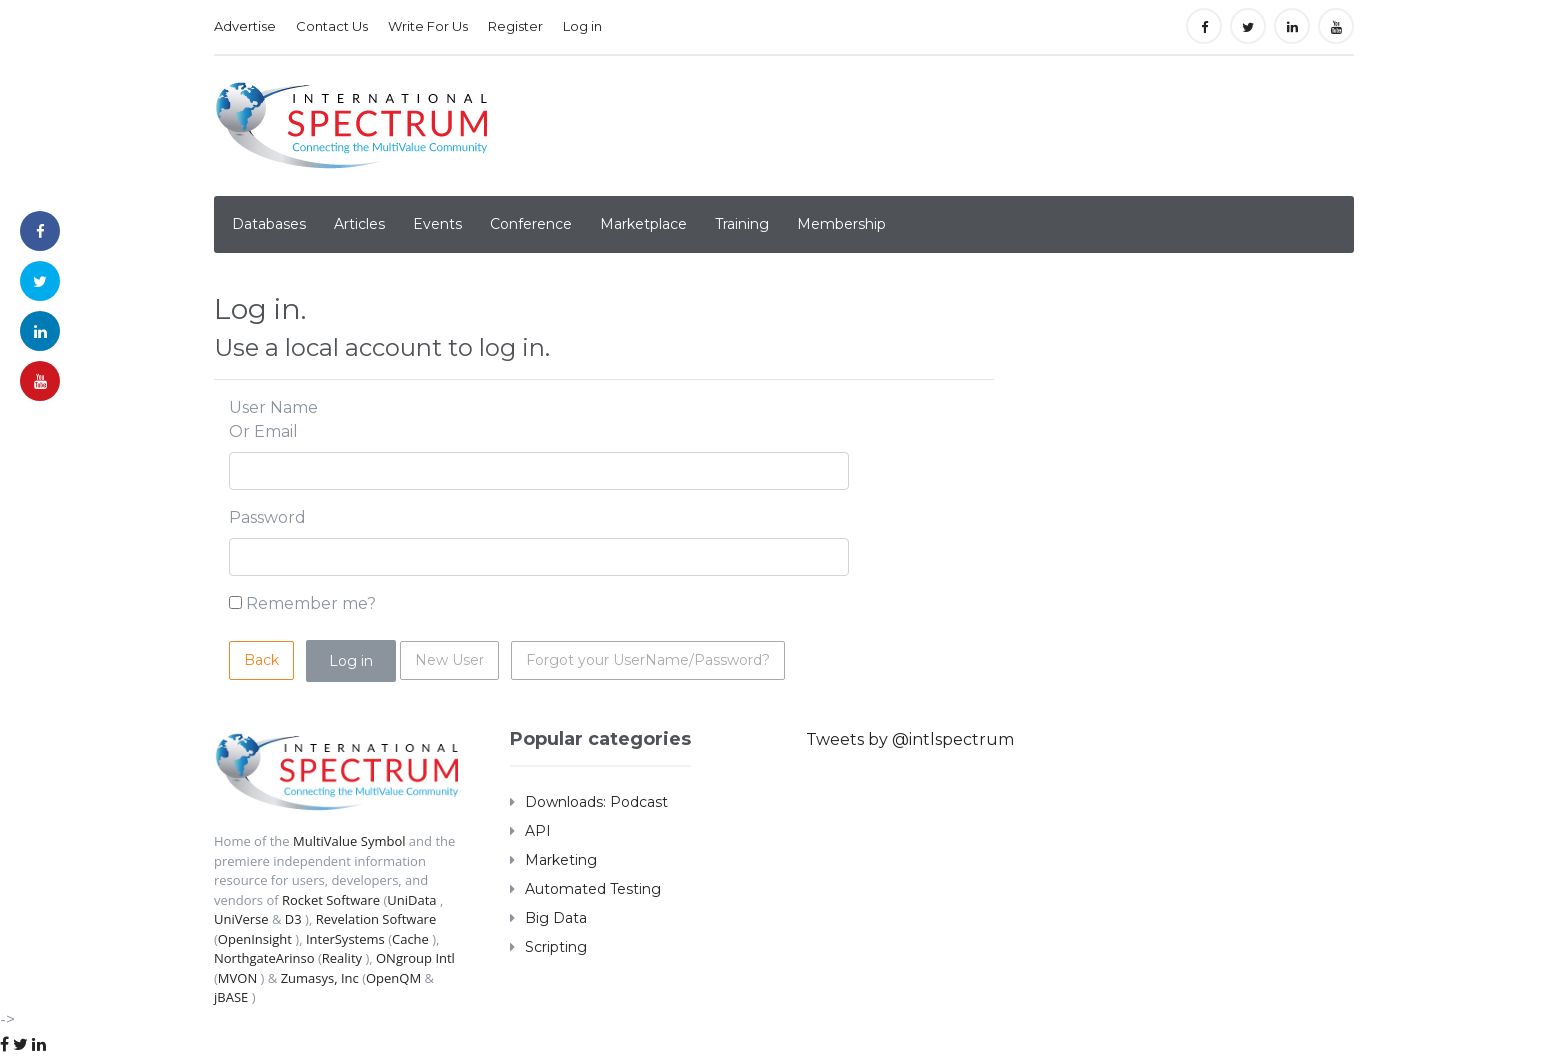  Describe the element at coordinates (538, 831) in the screenshot. I see `API` at that location.